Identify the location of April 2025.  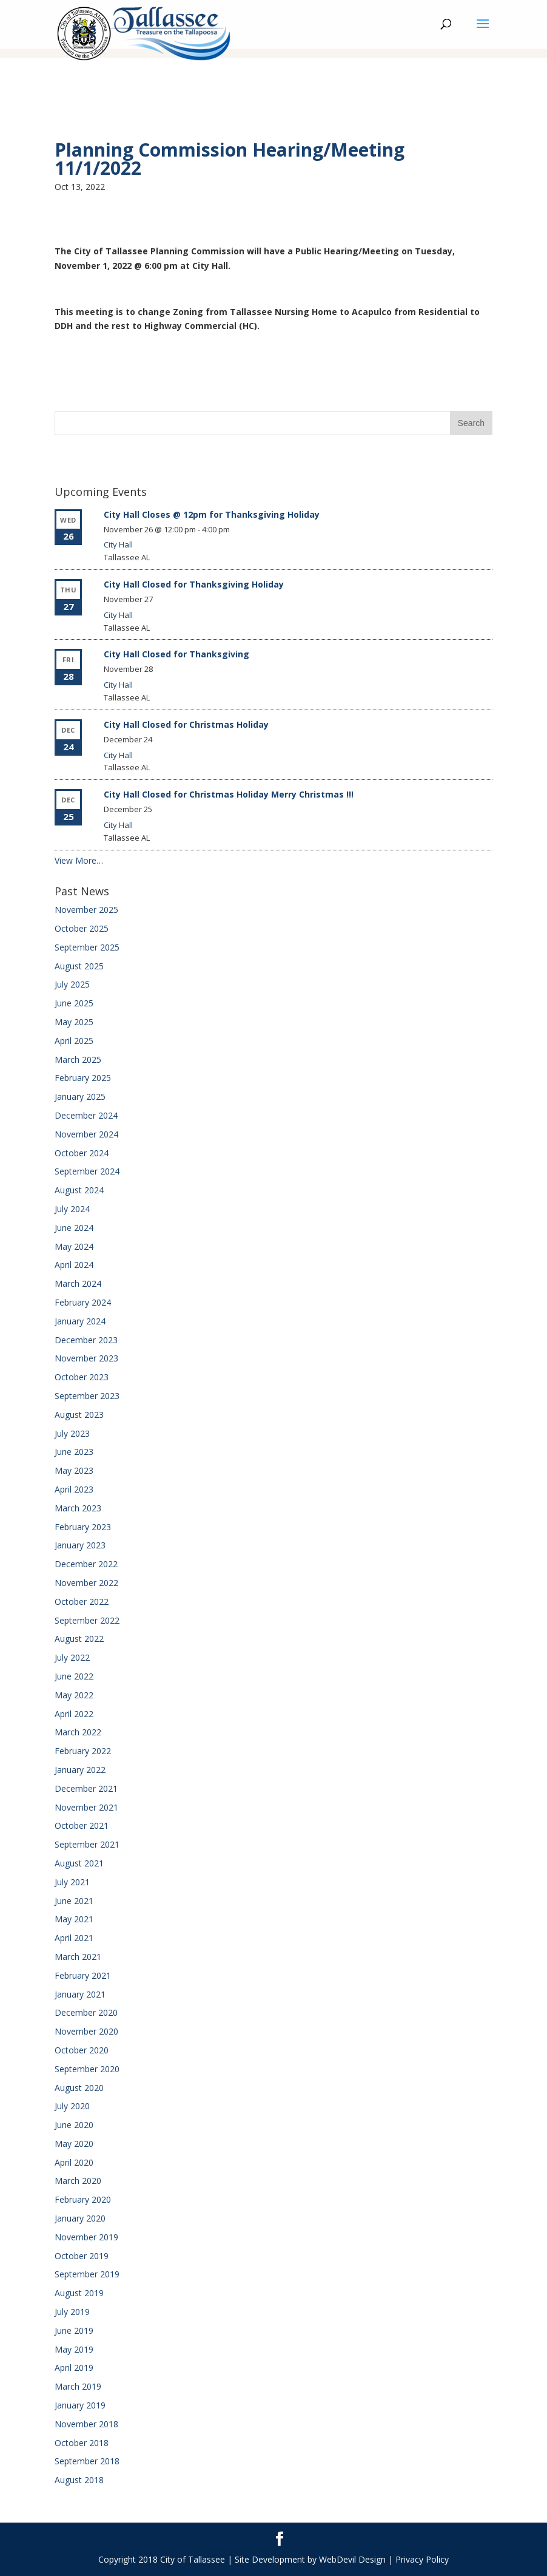
(74, 1040).